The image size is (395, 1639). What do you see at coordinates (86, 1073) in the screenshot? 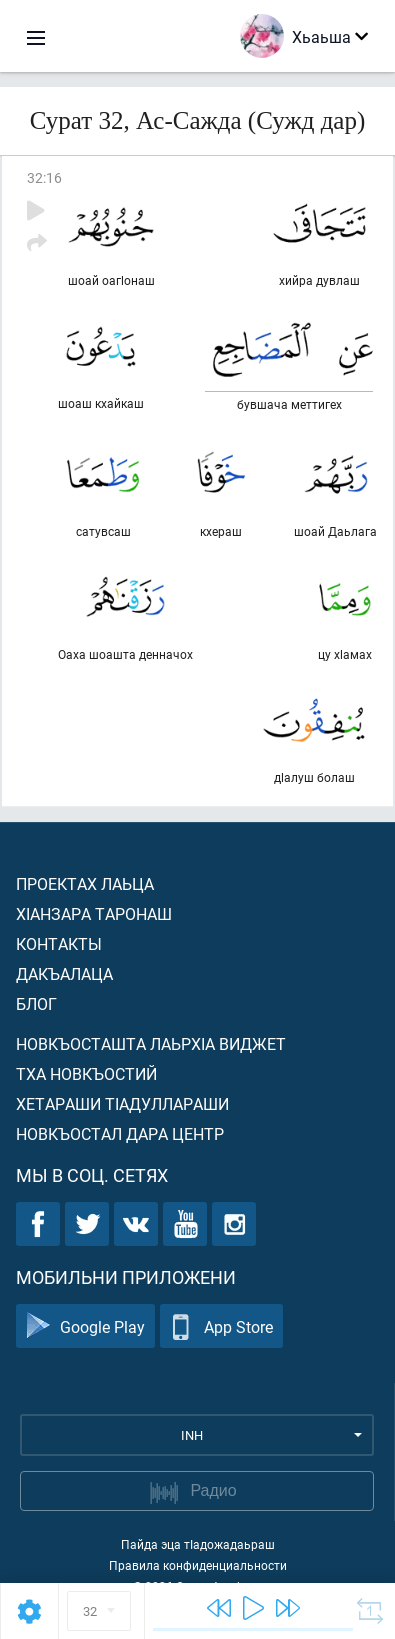
I see `Тха новкъостий` at bounding box center [86, 1073].